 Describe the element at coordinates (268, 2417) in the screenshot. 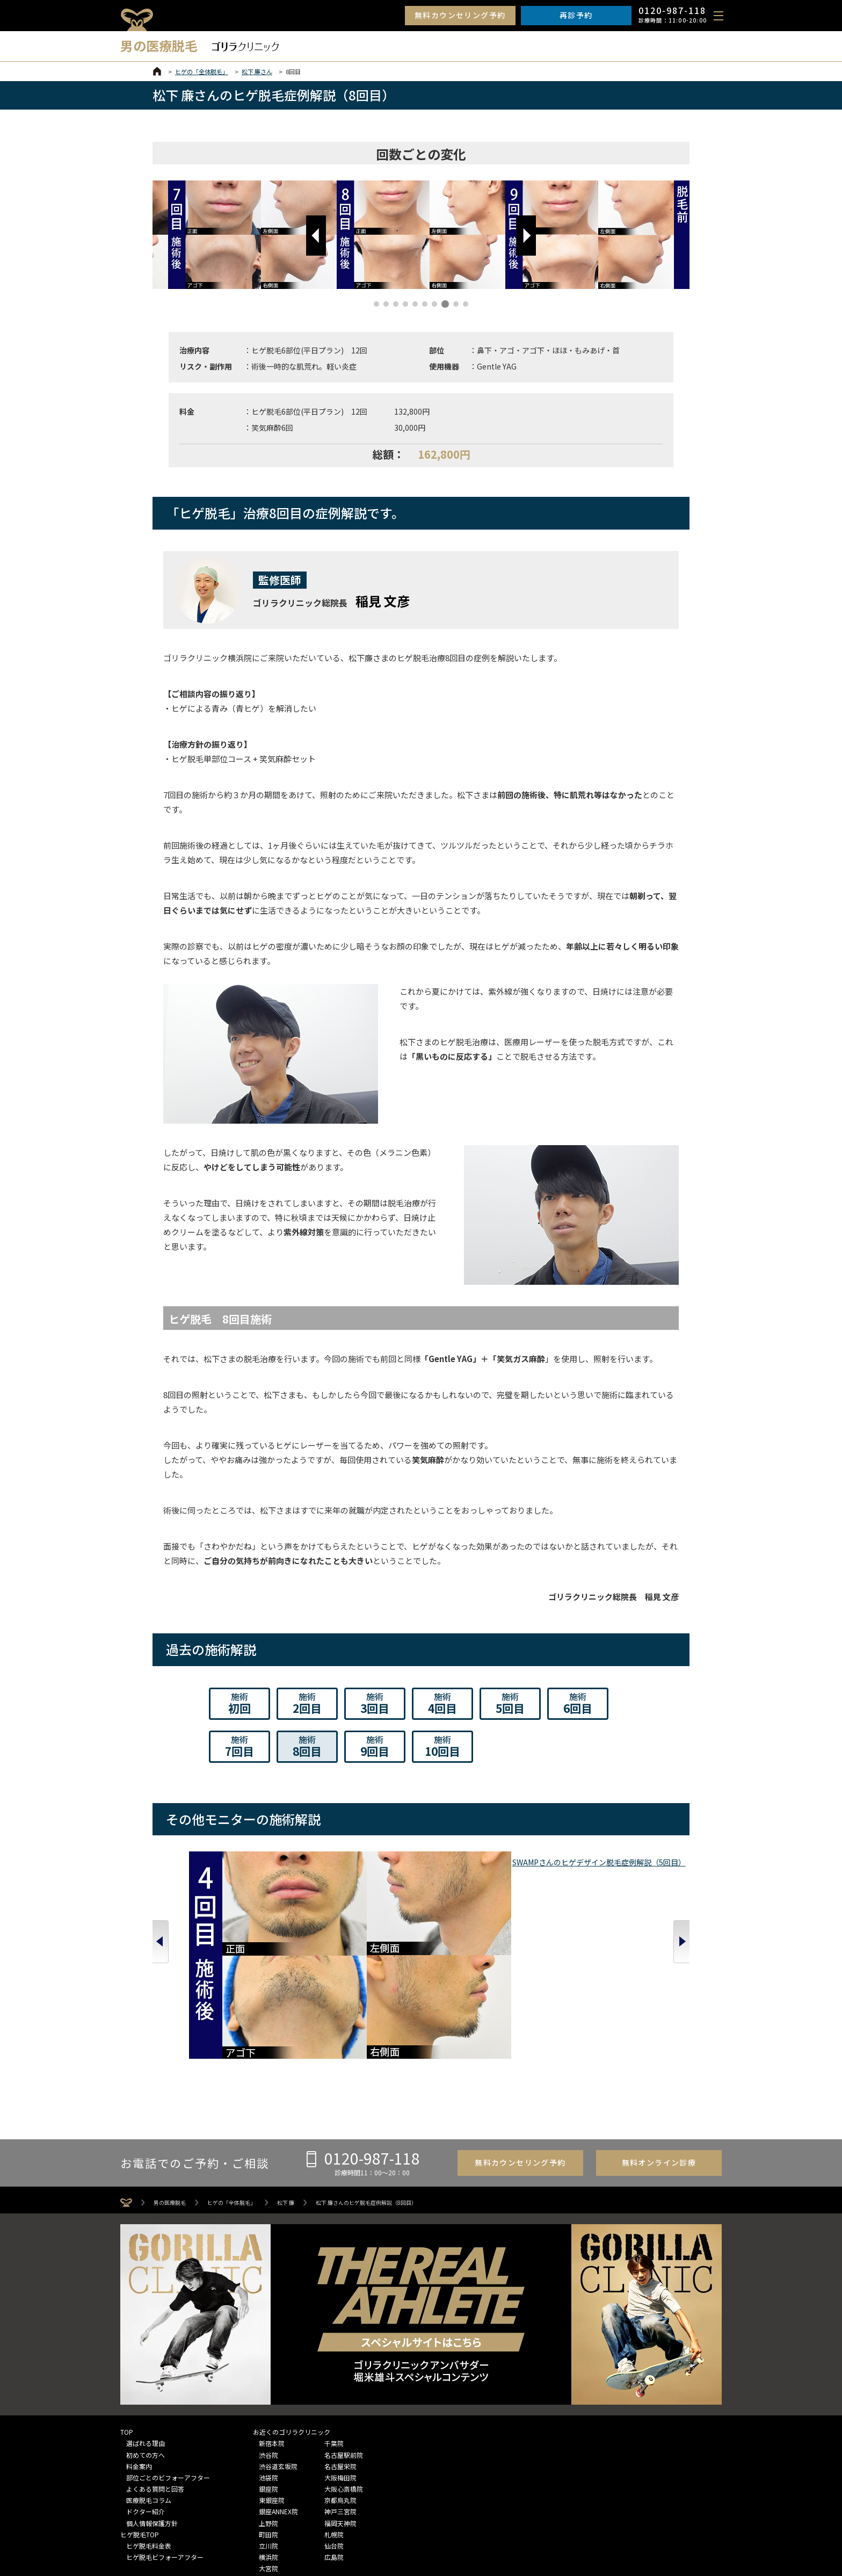

I see `町田院` at that location.